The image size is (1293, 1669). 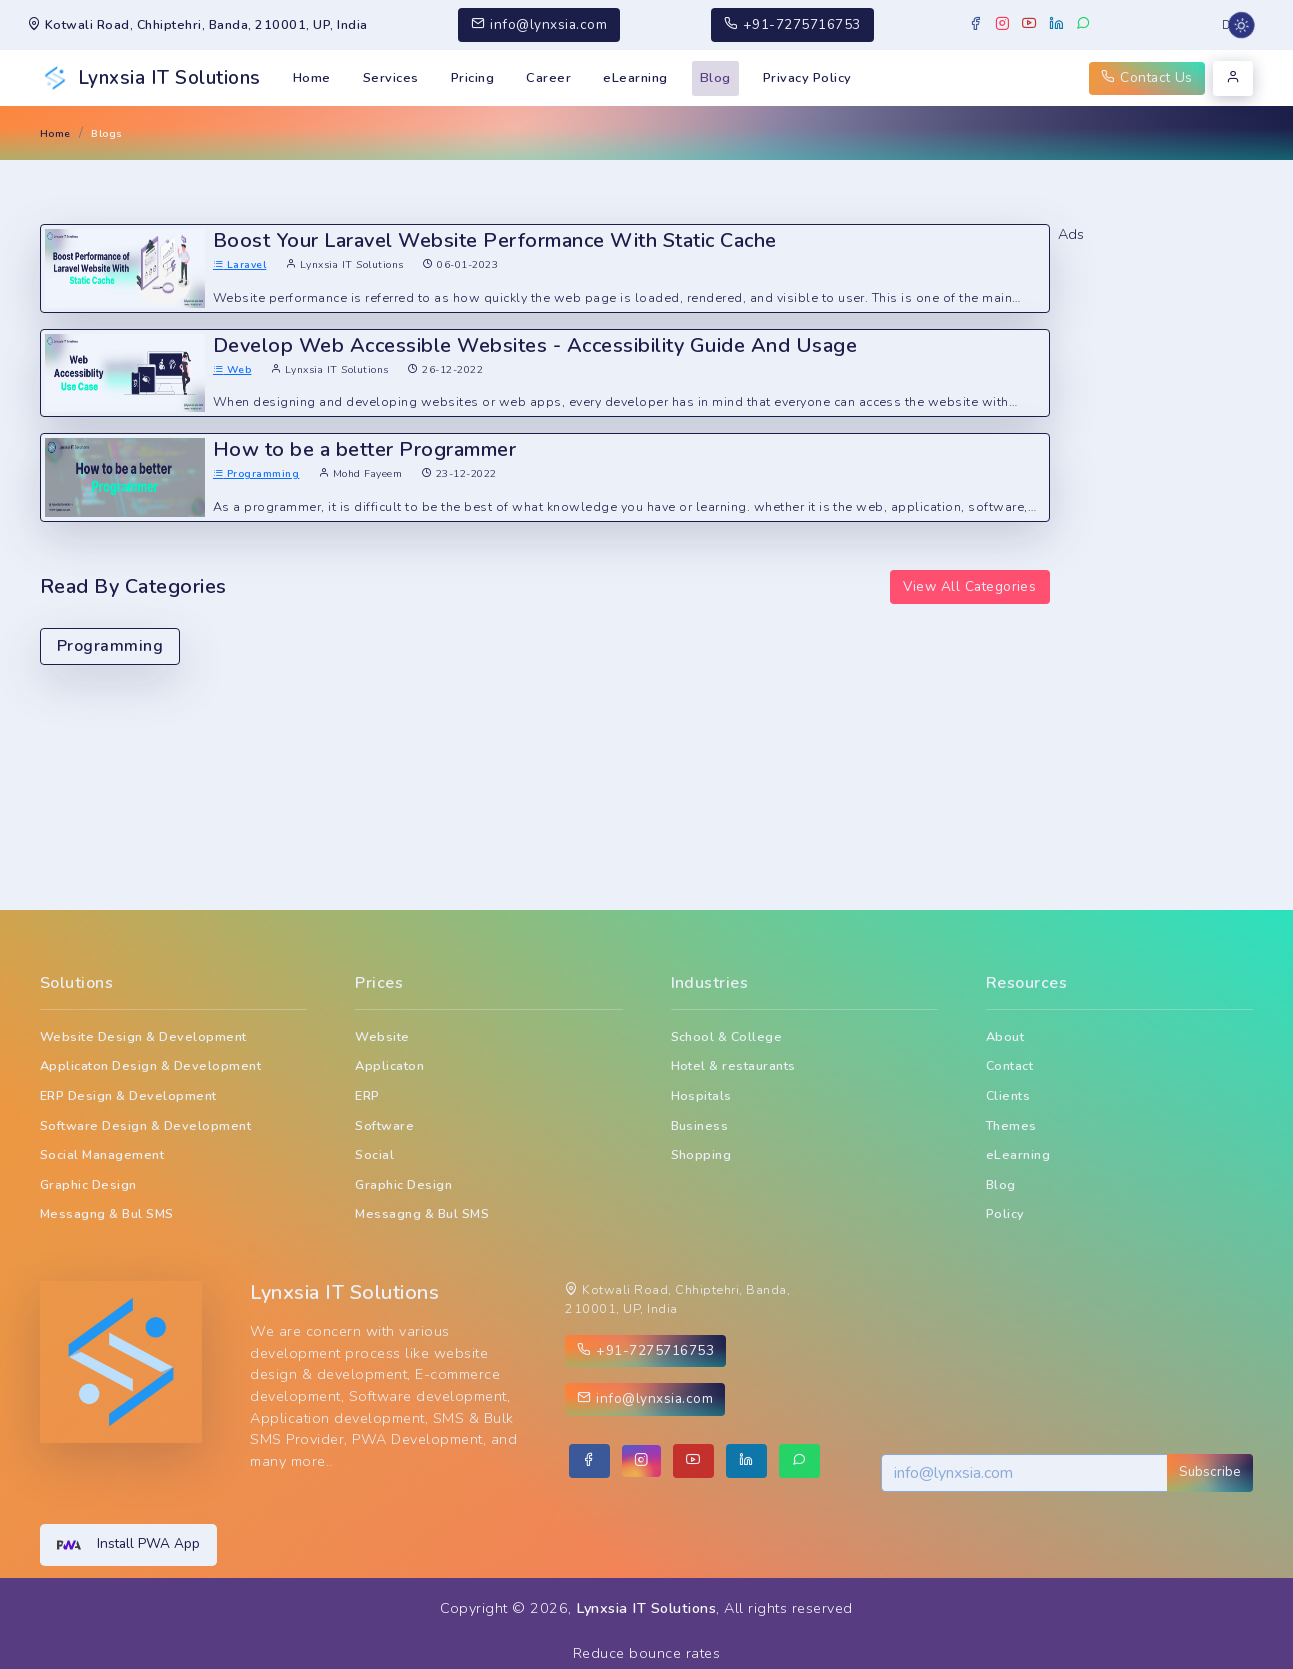 I want to click on Develop Web Accessible Websites - Accessibility Guide And Usage, so click(x=535, y=345).